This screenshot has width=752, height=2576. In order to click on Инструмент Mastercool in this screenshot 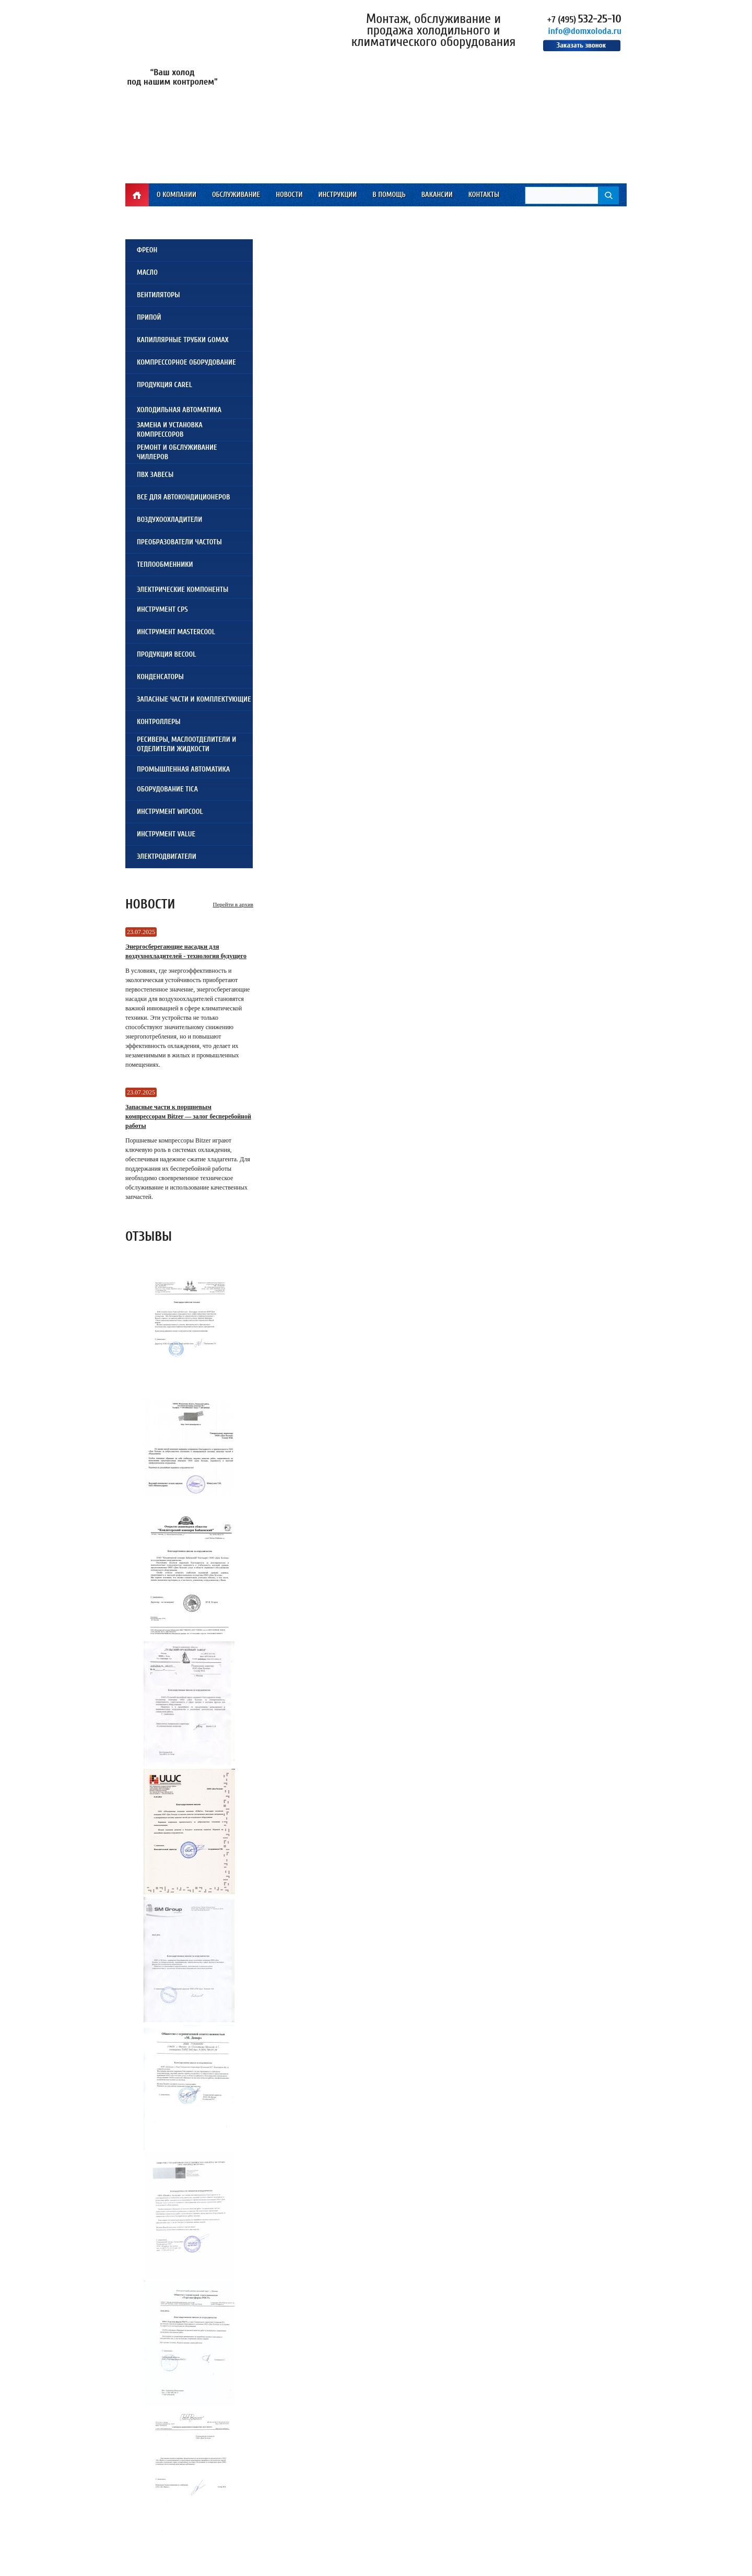, I will do `click(176, 631)`.